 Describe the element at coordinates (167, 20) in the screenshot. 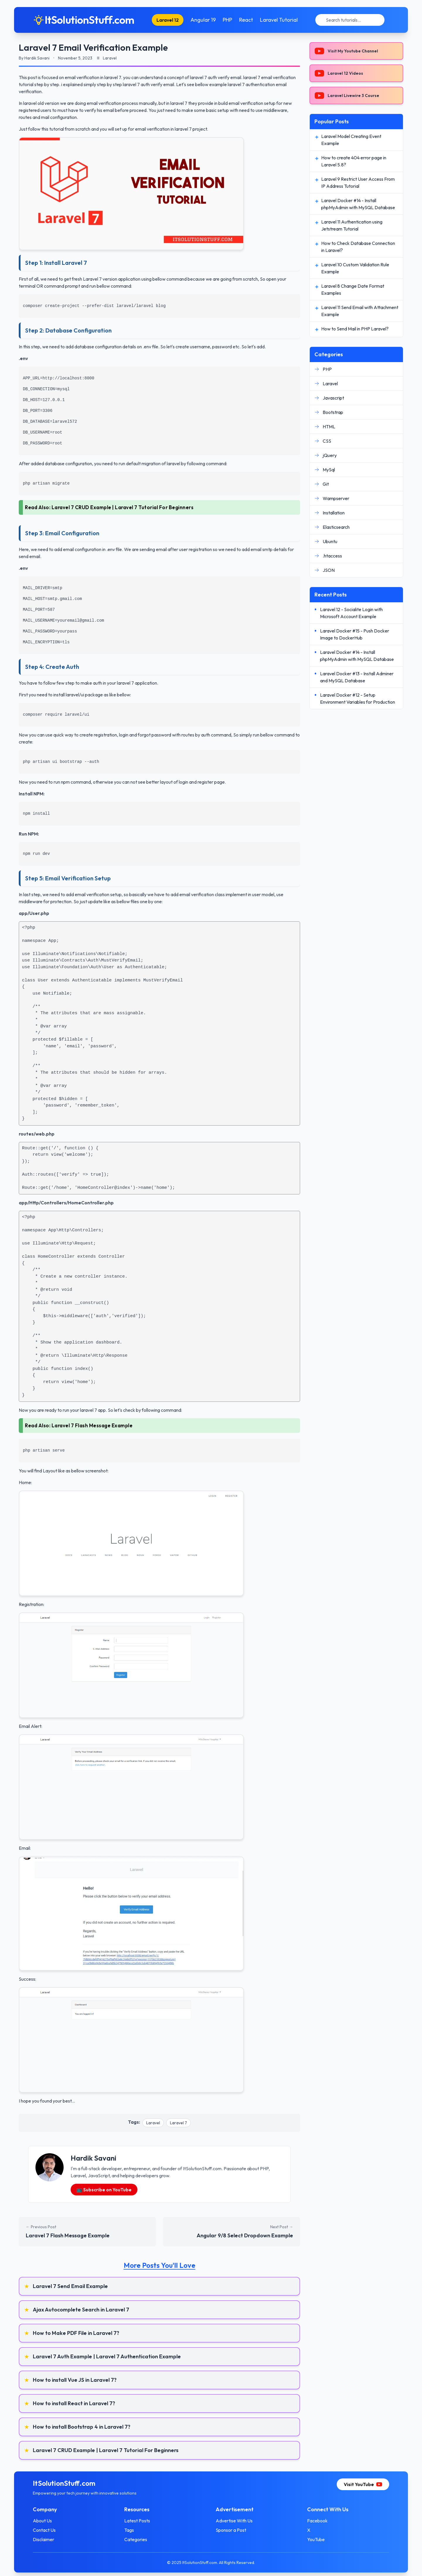

I see `Laravel 12` at that location.